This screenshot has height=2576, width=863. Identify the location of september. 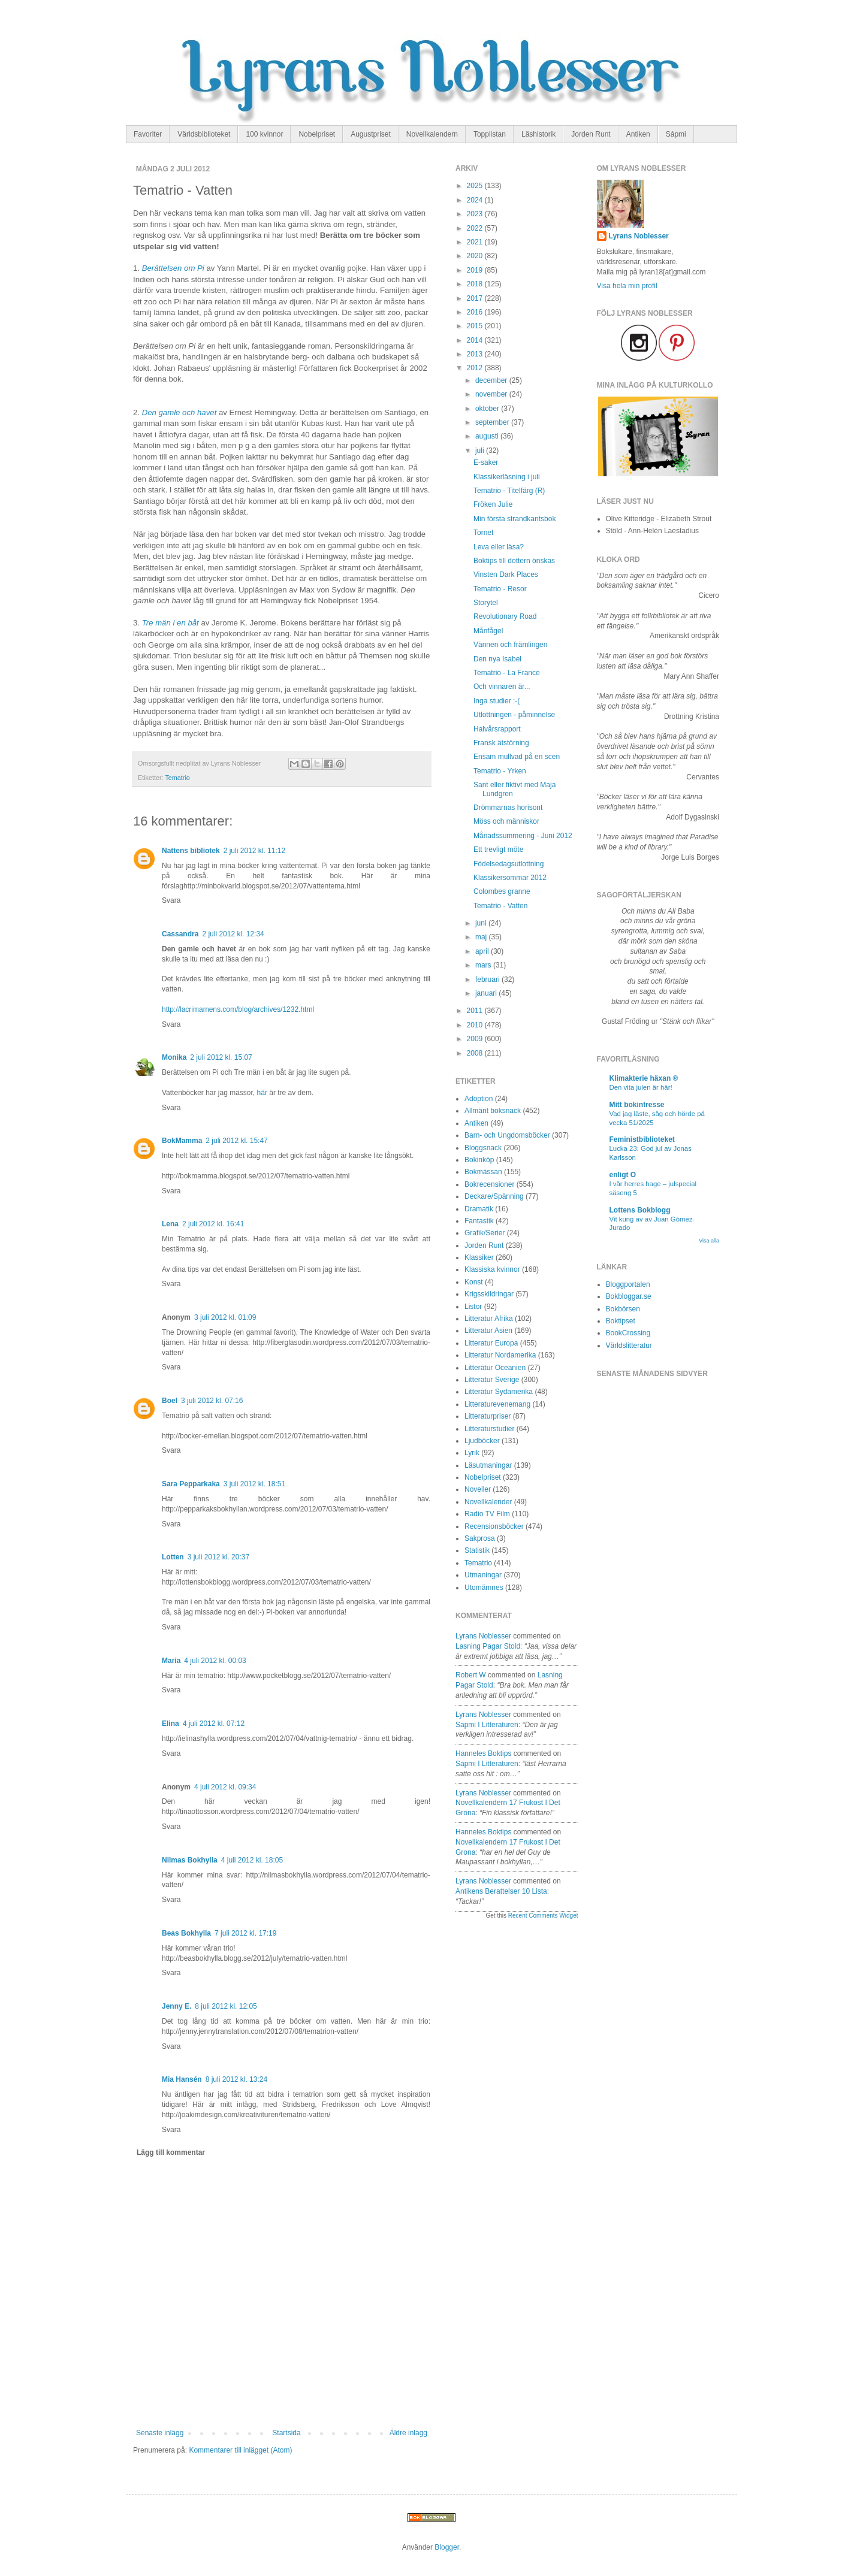
(493, 422).